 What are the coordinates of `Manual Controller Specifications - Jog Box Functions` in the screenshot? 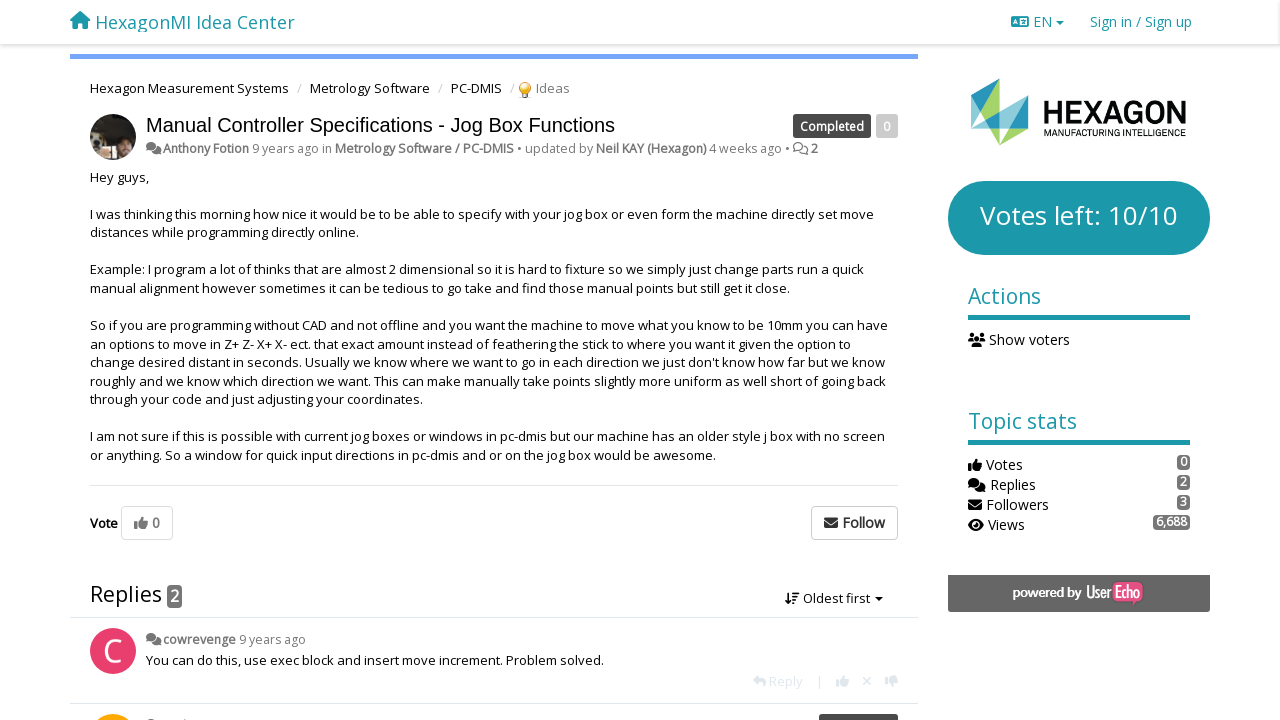 It's located at (380, 125).